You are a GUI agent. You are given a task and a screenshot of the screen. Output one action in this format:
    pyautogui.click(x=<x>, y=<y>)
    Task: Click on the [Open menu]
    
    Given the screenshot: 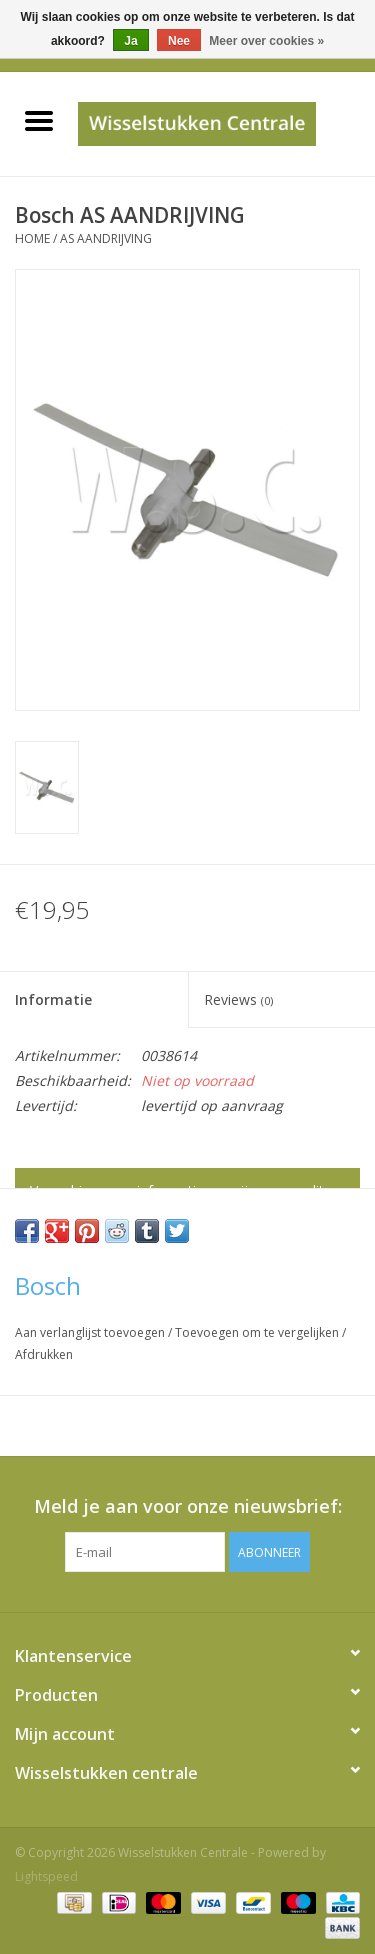 What is the action you would take?
    pyautogui.click(x=39, y=120)
    